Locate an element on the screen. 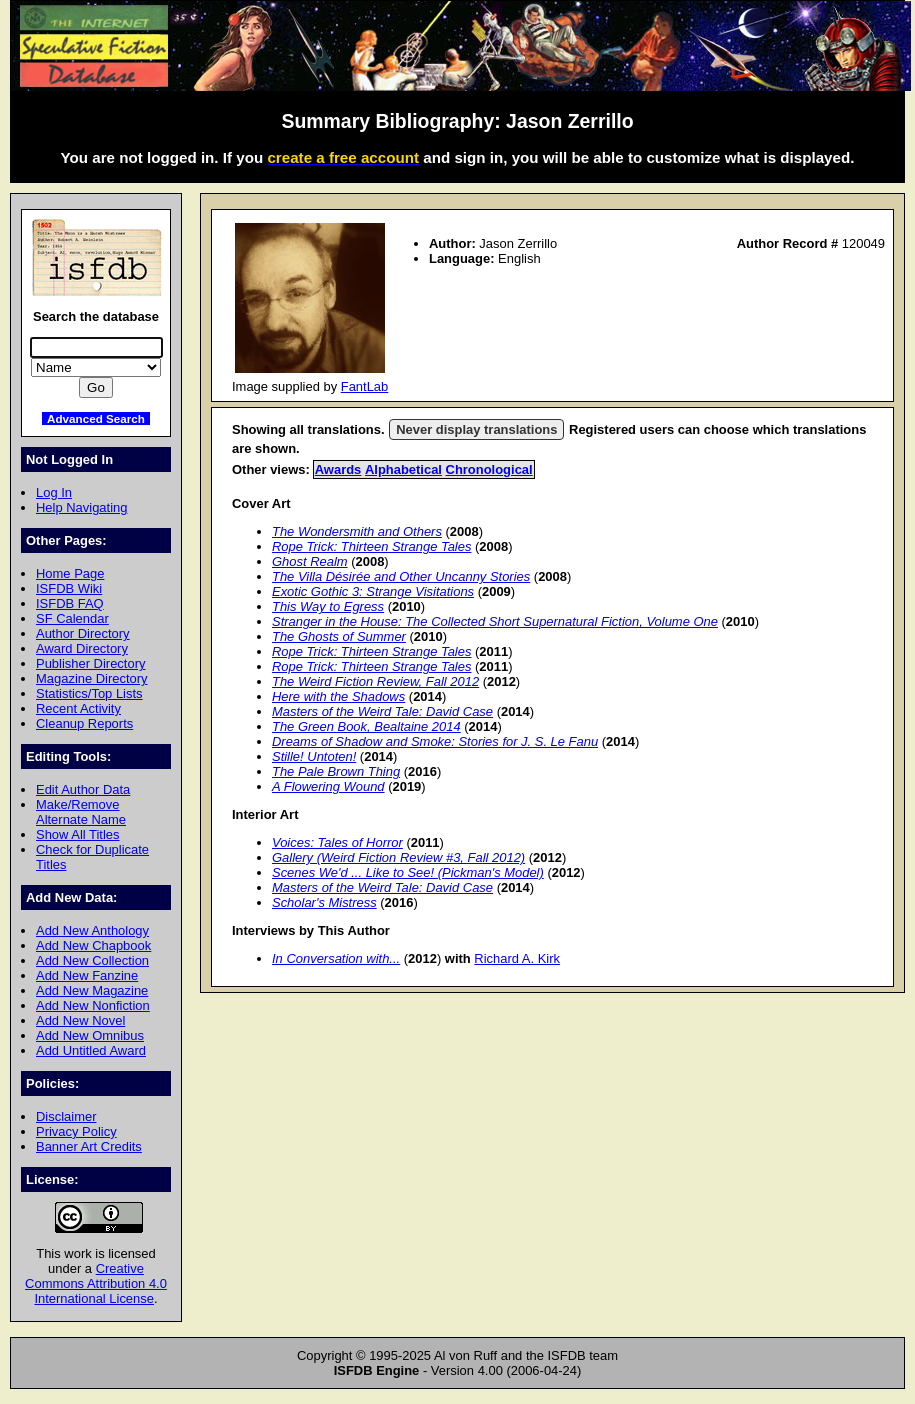 The width and height of the screenshot is (915, 1404). Magazine Directory is located at coordinates (92, 678).